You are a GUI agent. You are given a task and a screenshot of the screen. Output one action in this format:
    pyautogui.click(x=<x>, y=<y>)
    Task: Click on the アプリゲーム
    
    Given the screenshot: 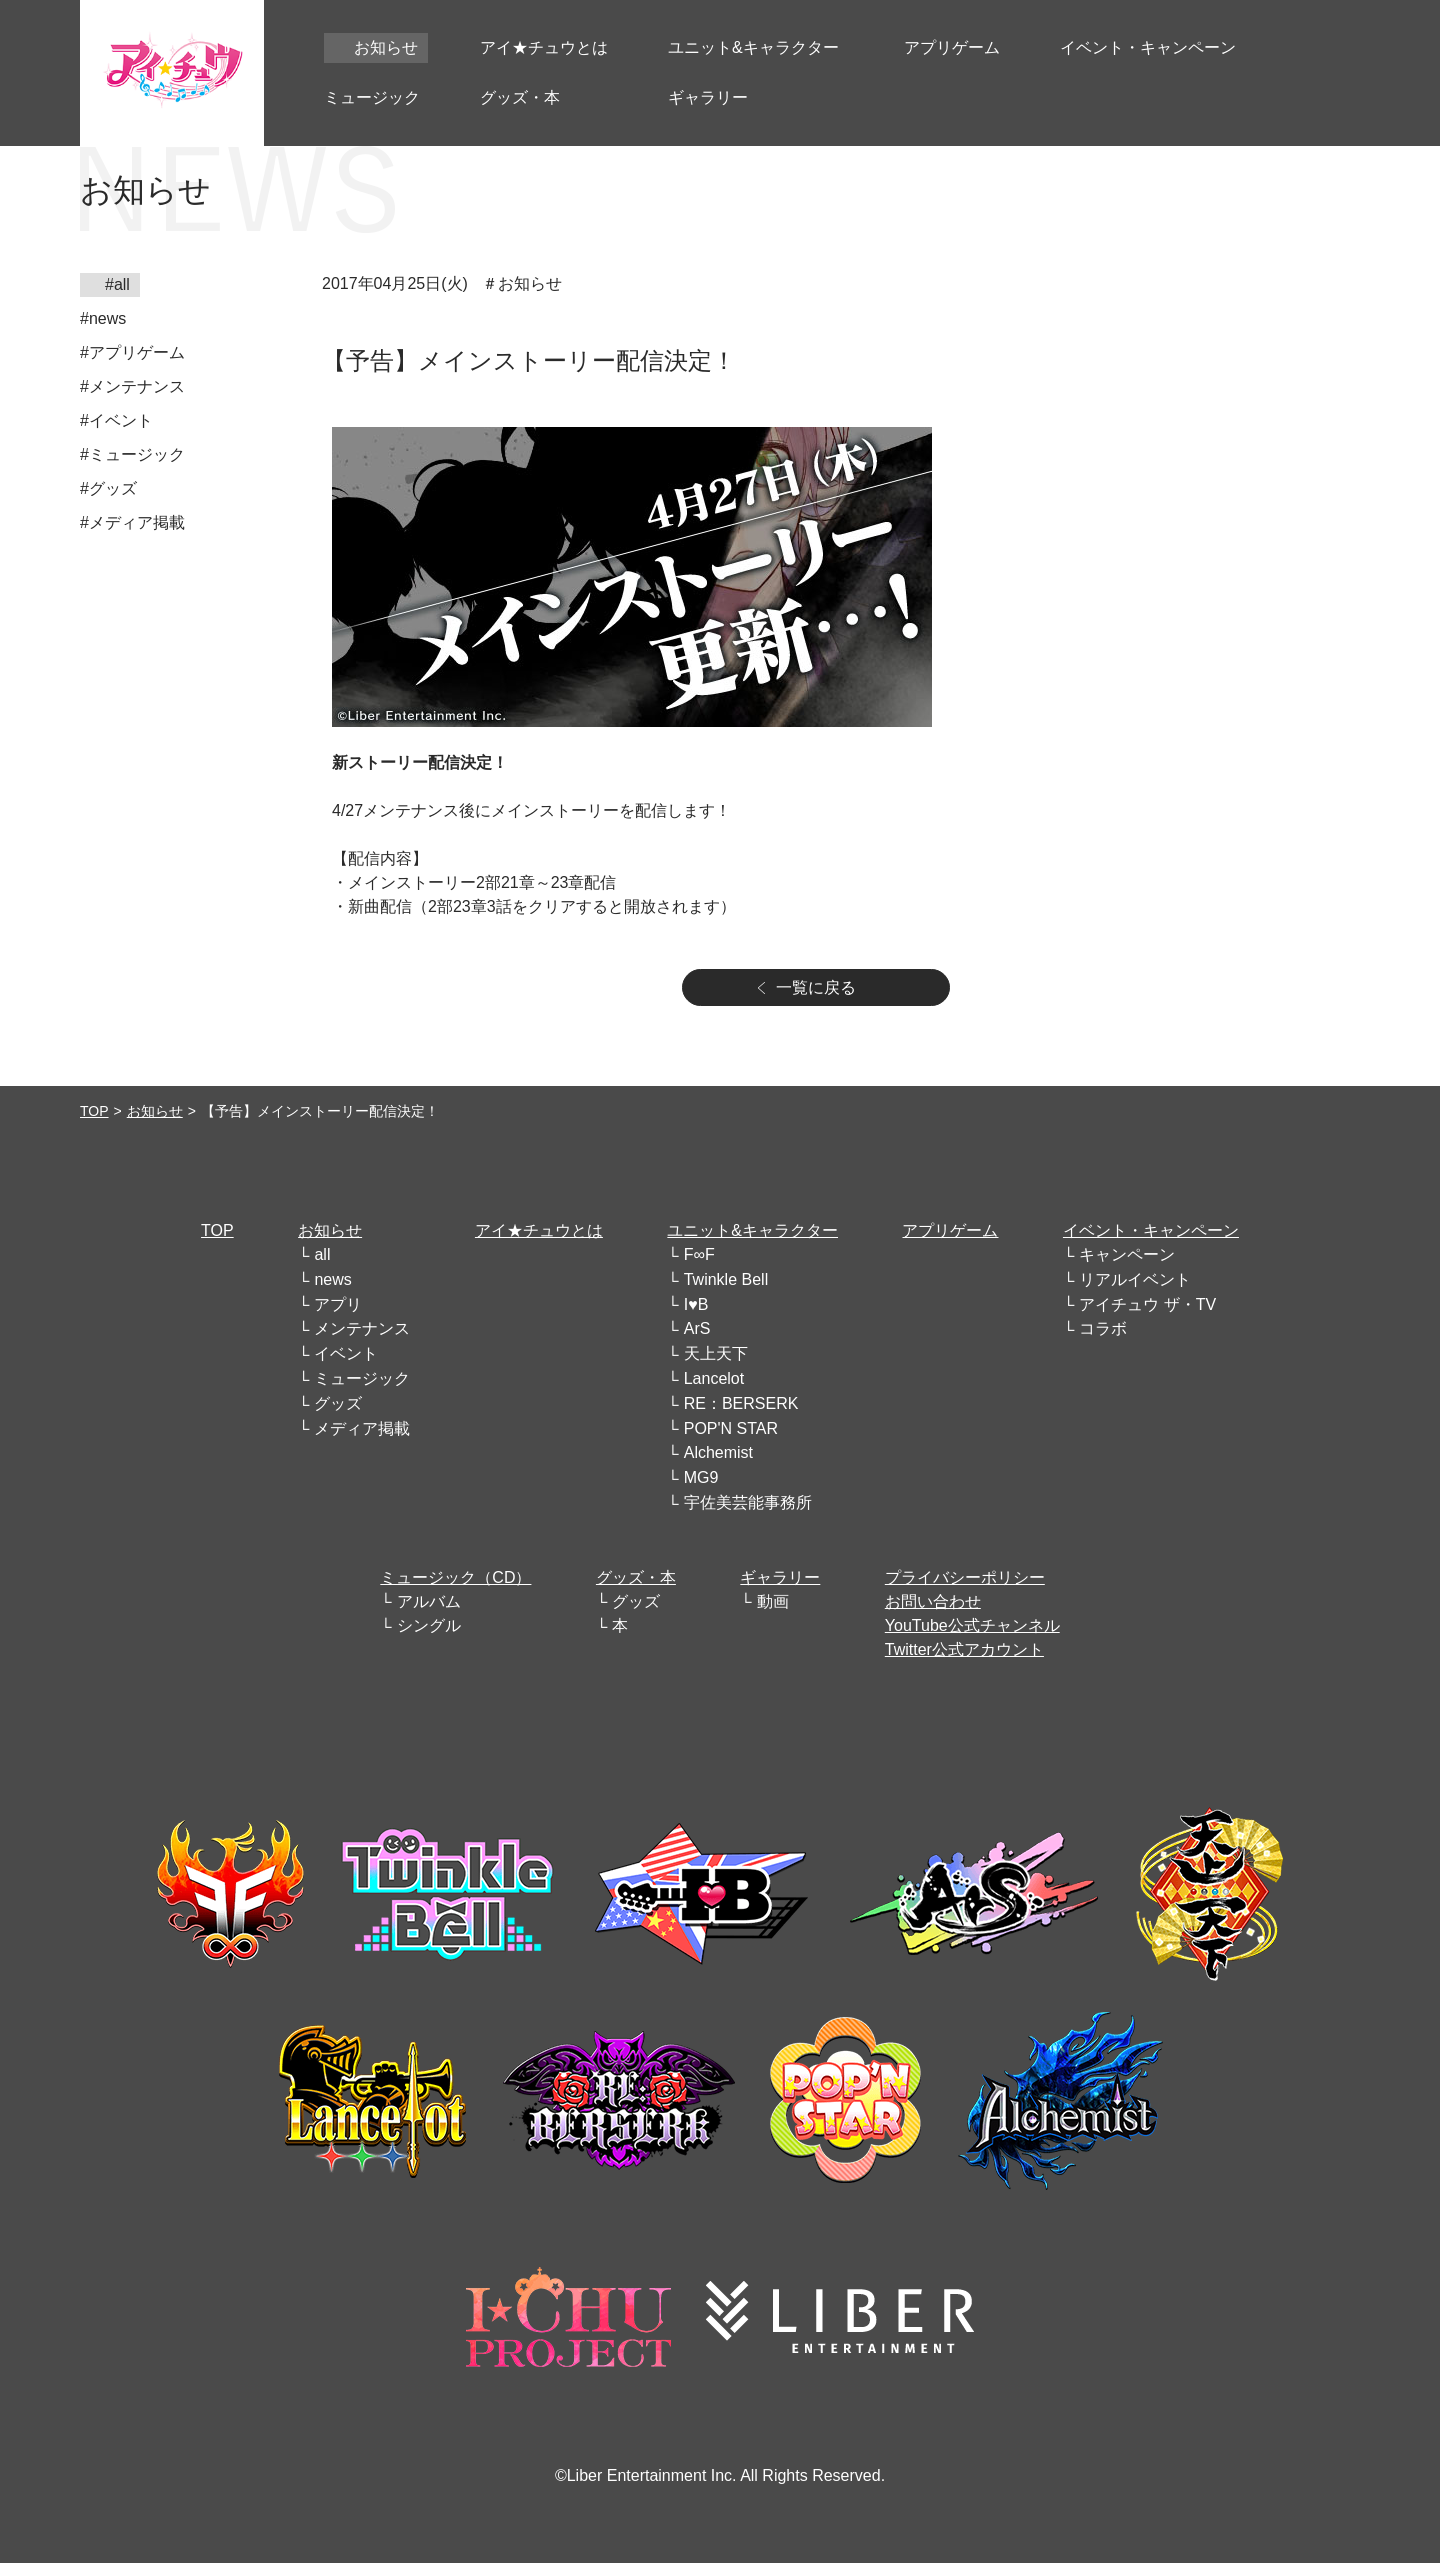 What is the action you would take?
    pyautogui.click(x=950, y=1230)
    